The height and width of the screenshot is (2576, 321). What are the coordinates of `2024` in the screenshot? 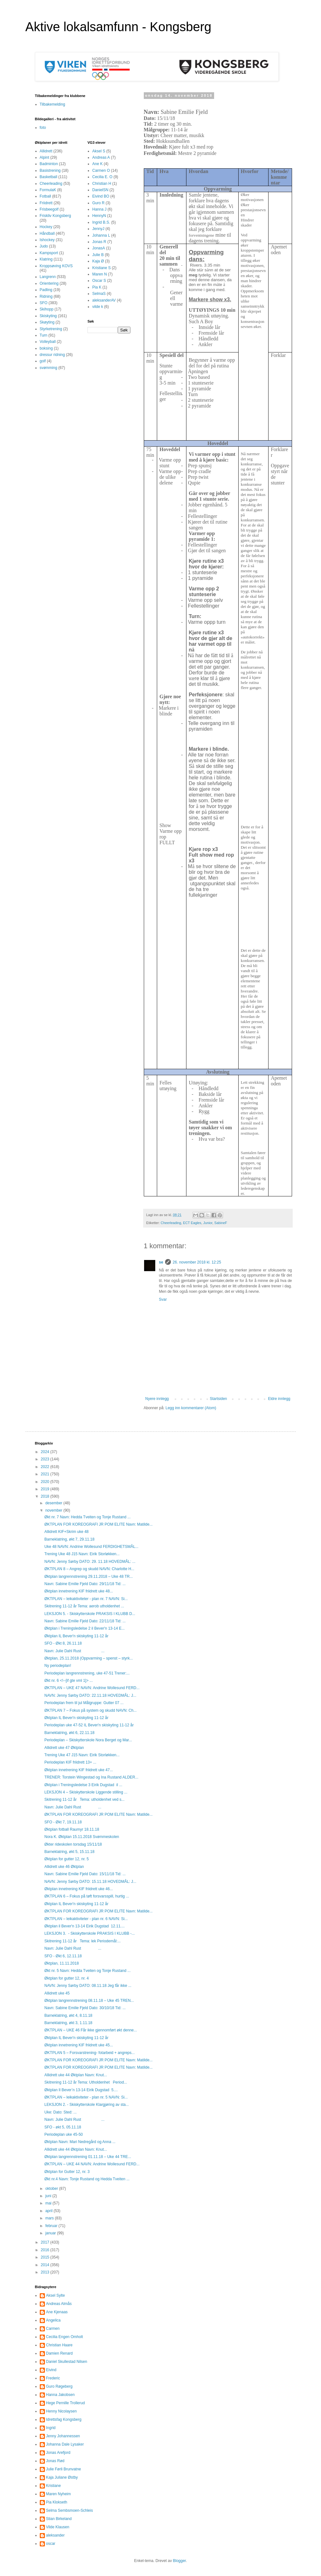 It's located at (45, 1452).